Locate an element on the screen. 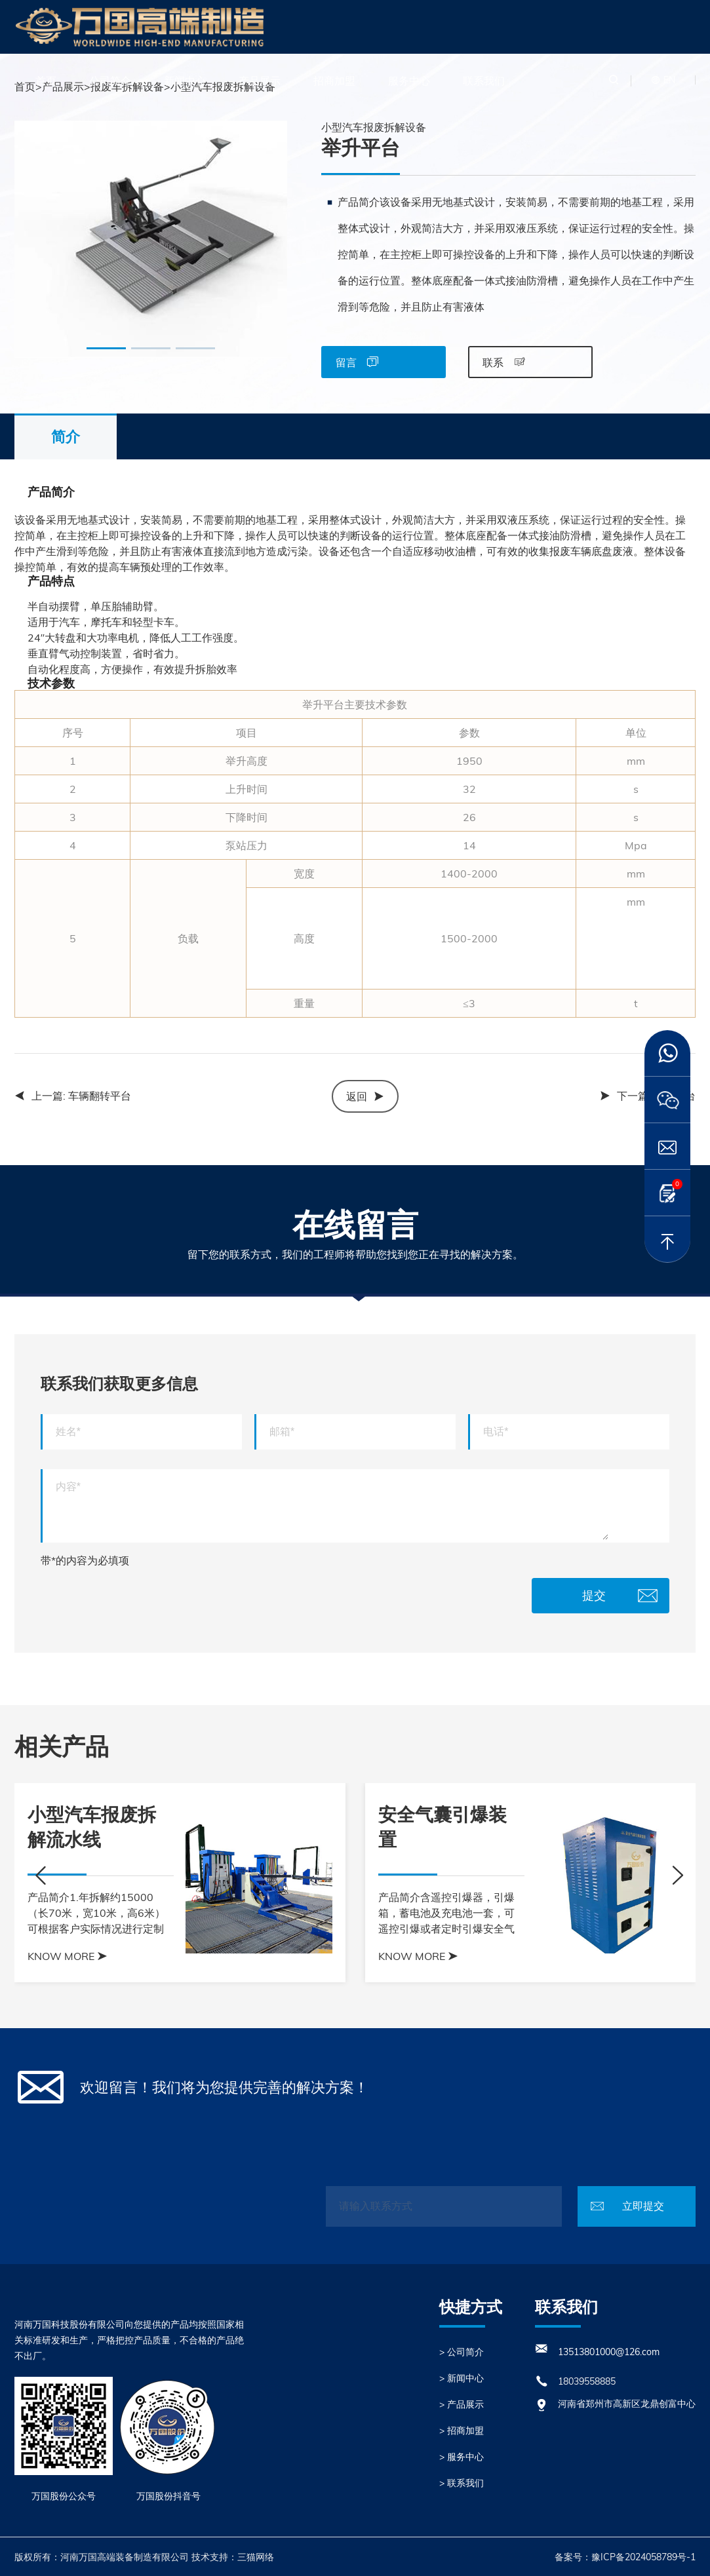 The image size is (710, 2576). 新闻中心 is located at coordinates (185, 80).